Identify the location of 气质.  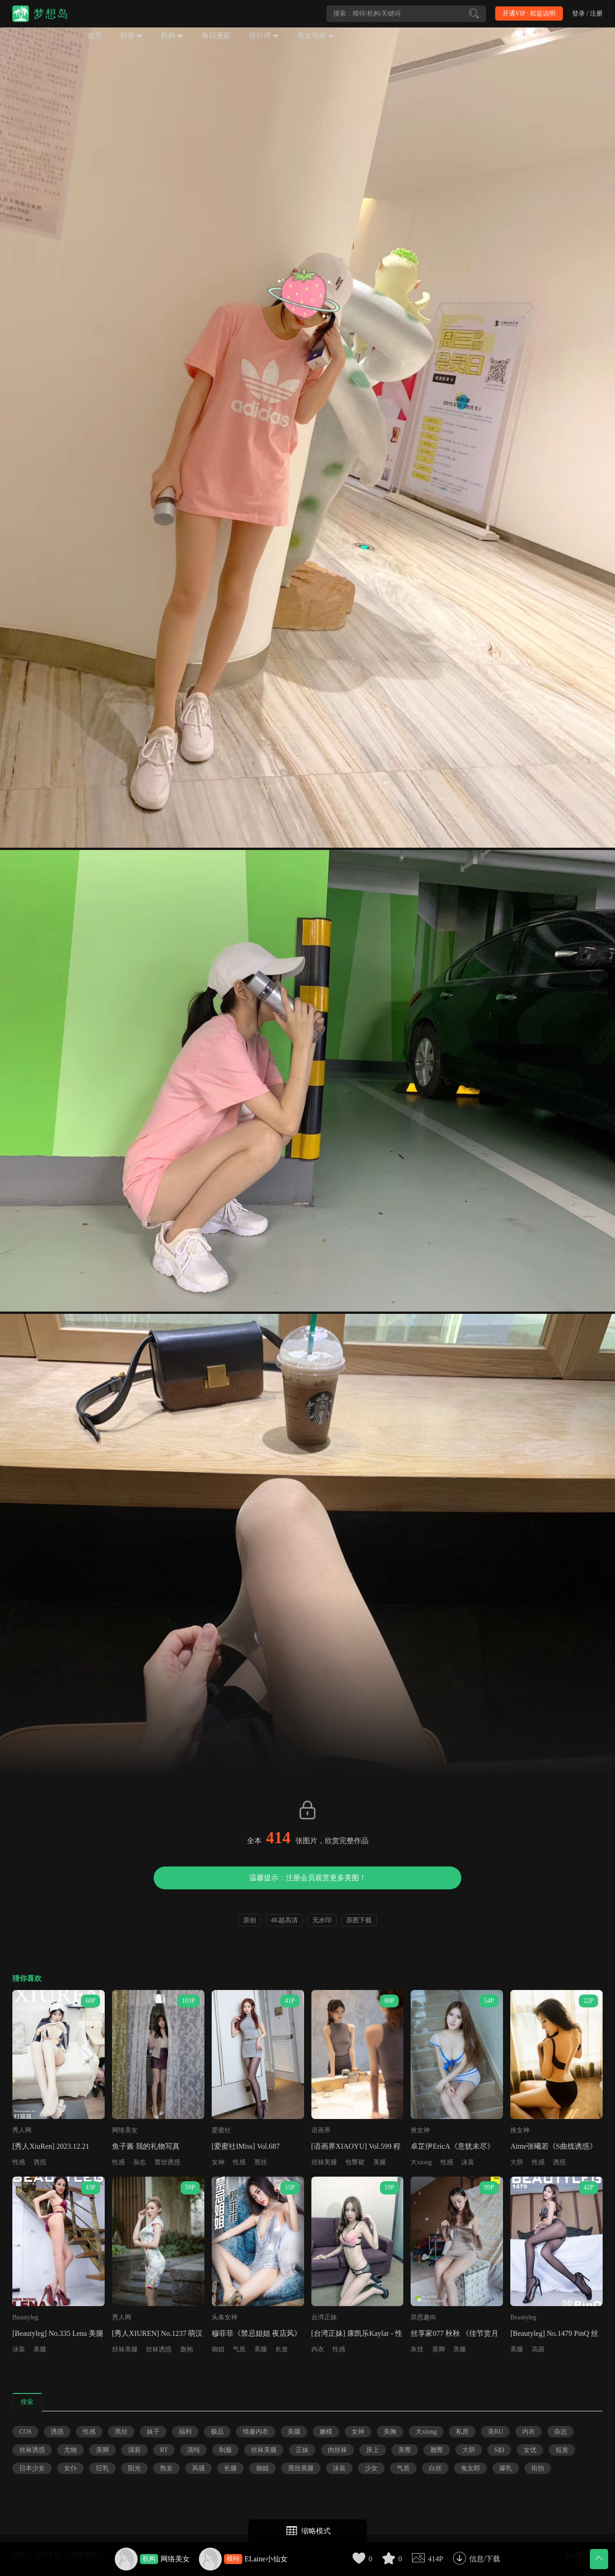
(239, 2349).